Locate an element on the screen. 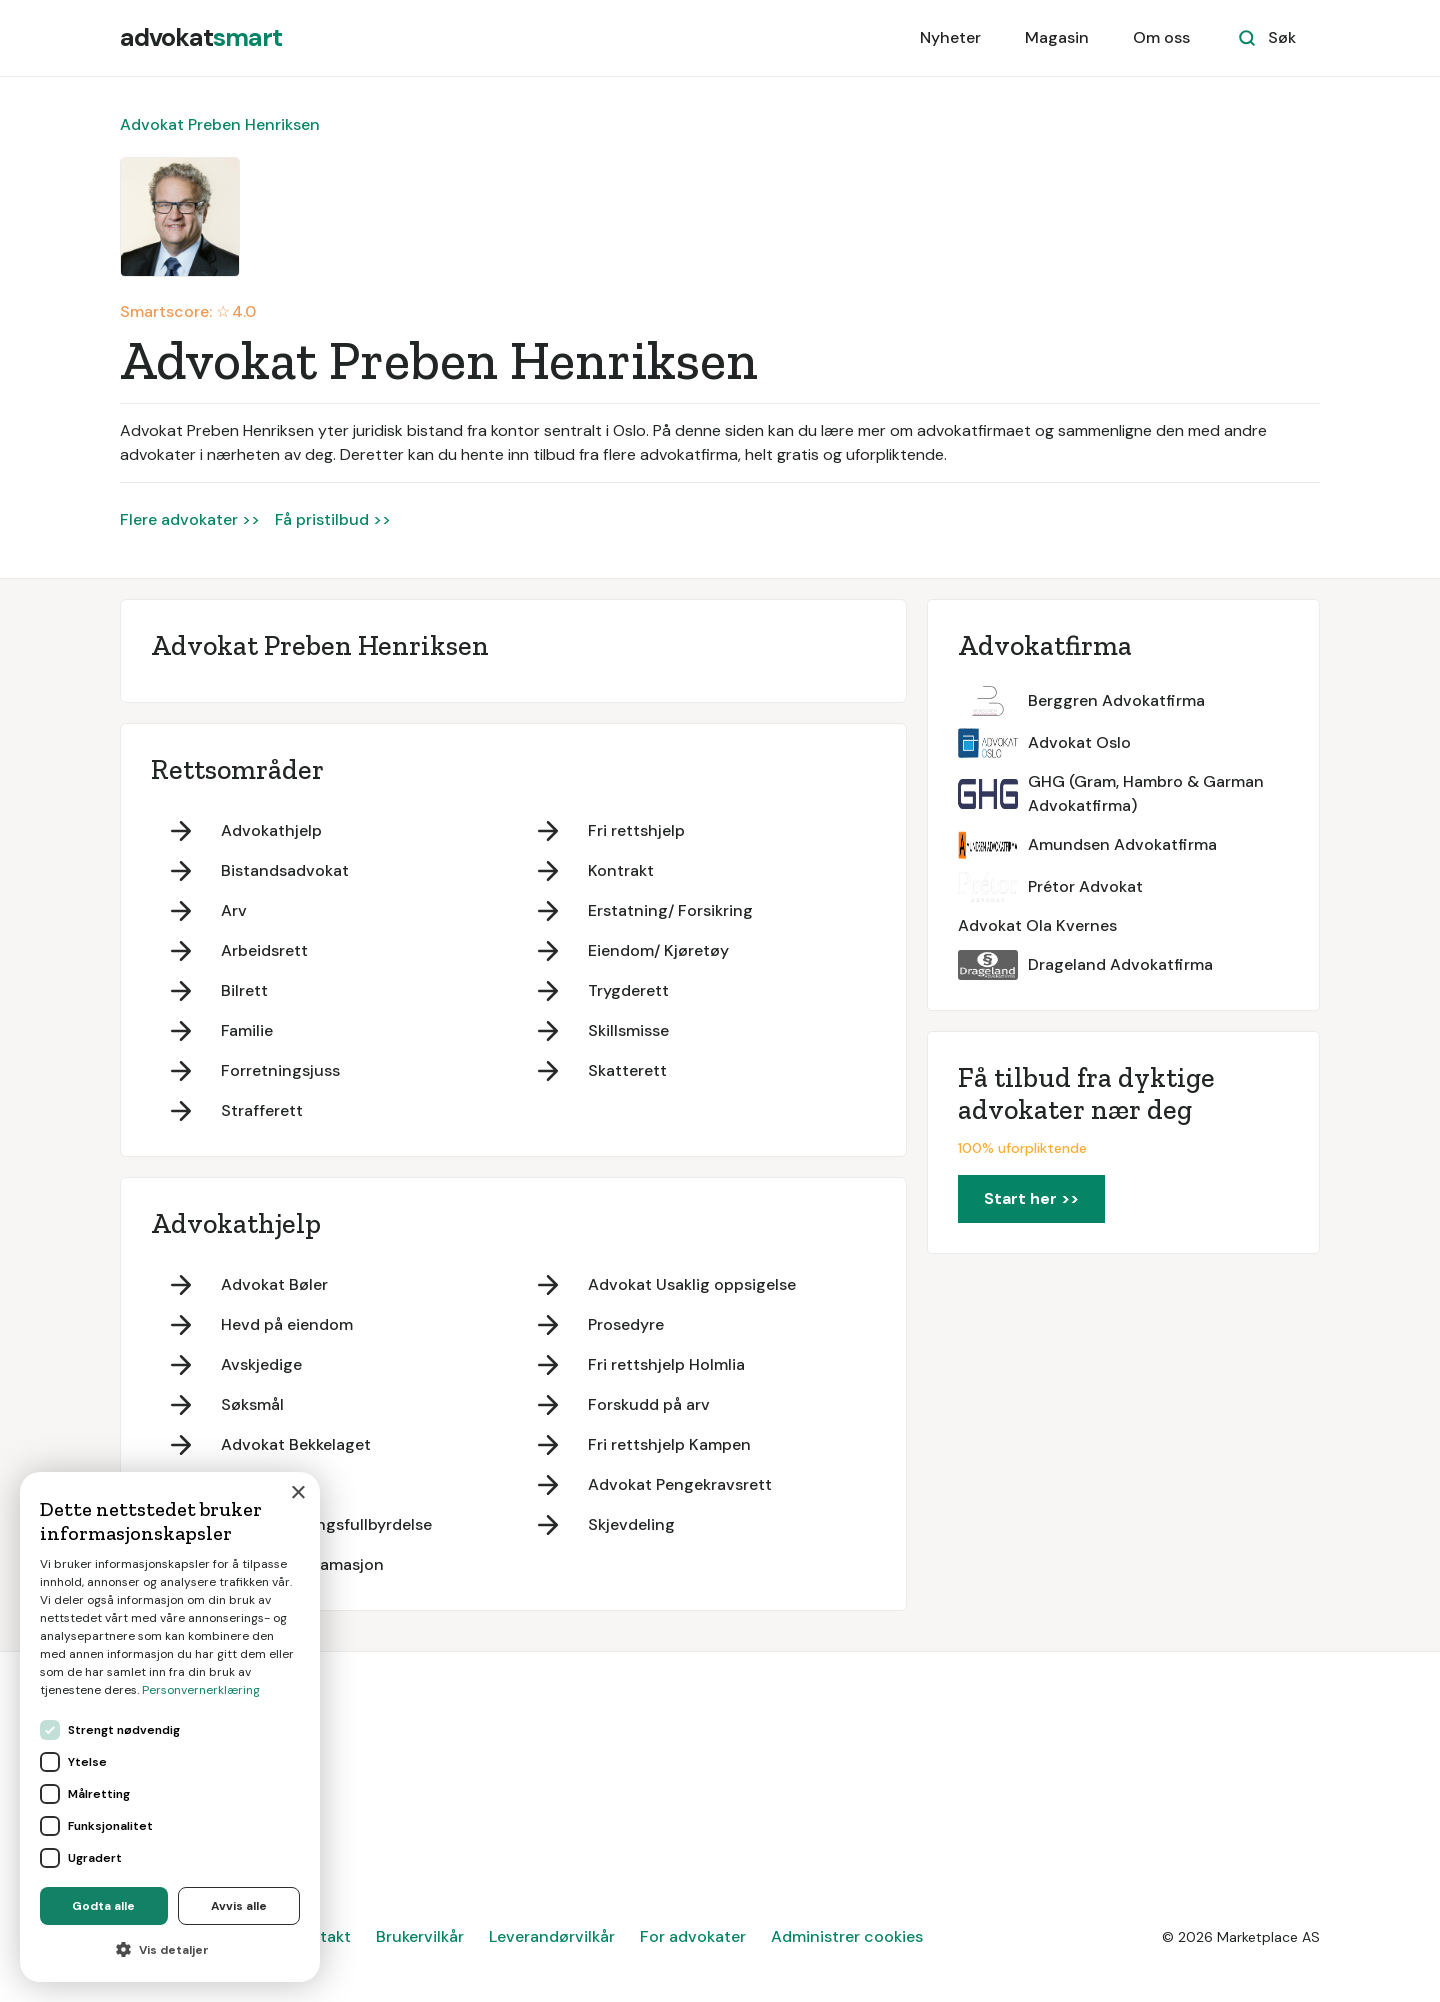 The image size is (1440, 2002). [button] is located at coordinates (170, 1950).